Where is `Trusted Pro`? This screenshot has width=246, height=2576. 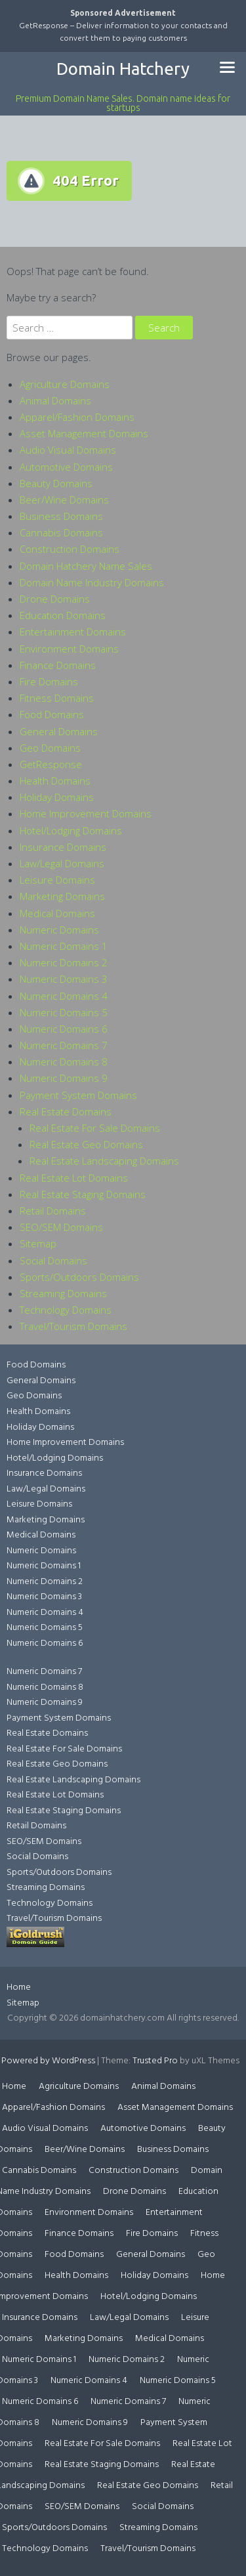 Trusted Pro is located at coordinates (155, 2061).